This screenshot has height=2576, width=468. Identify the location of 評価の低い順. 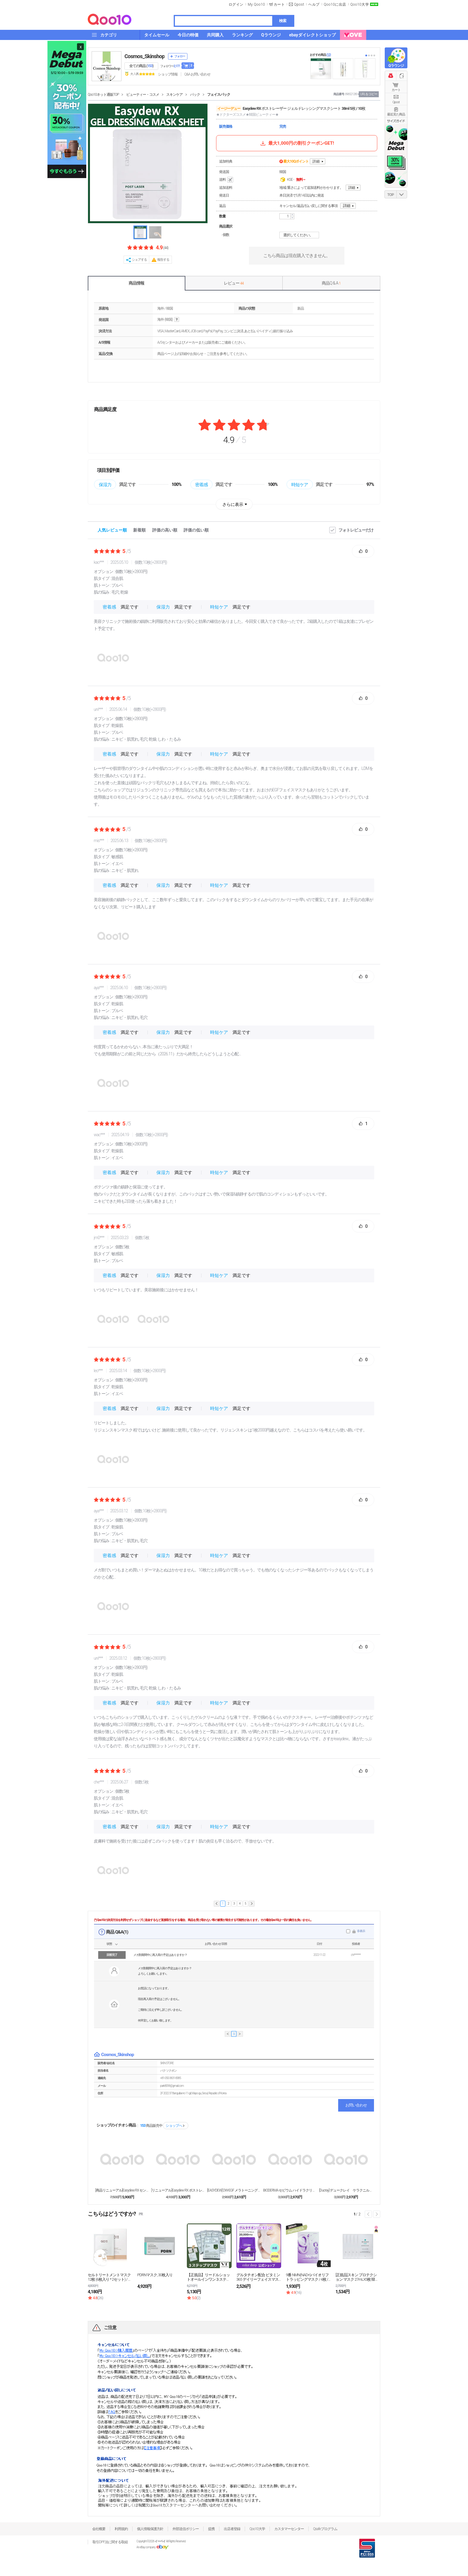
(196, 530).